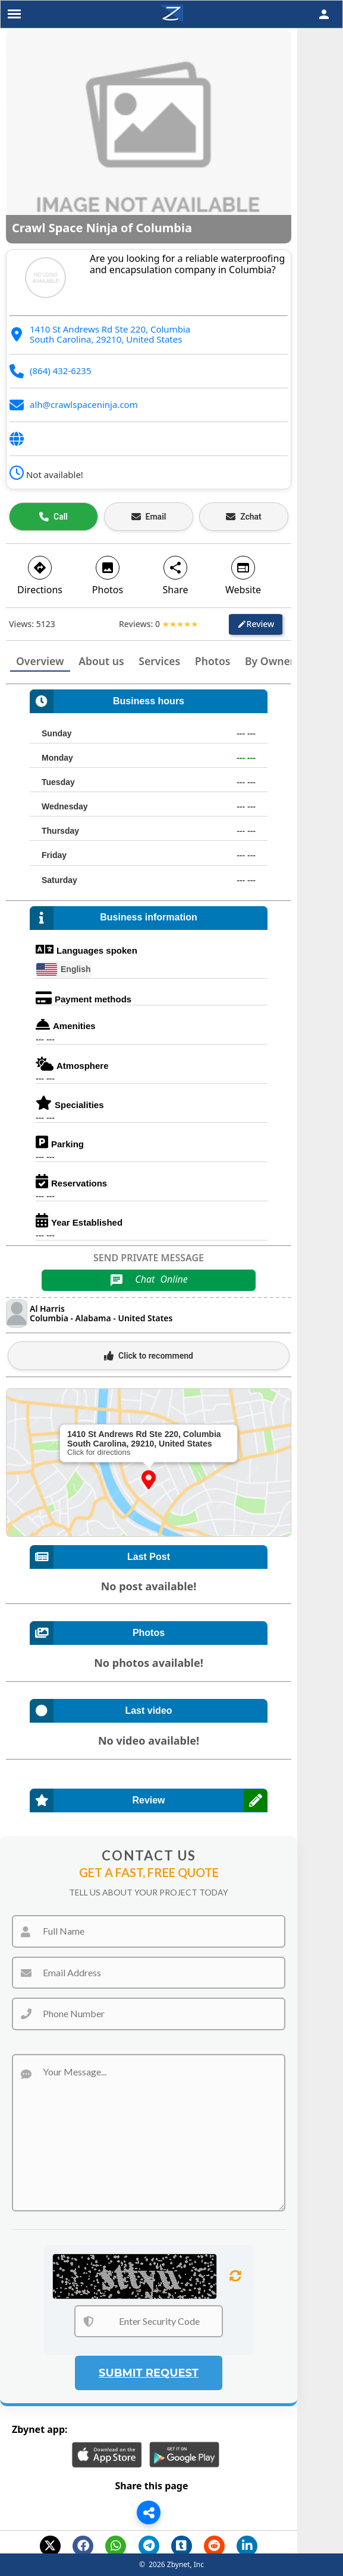 Image resolution: width=343 pixels, height=2576 pixels. I want to click on Directions, so click(39, 575).